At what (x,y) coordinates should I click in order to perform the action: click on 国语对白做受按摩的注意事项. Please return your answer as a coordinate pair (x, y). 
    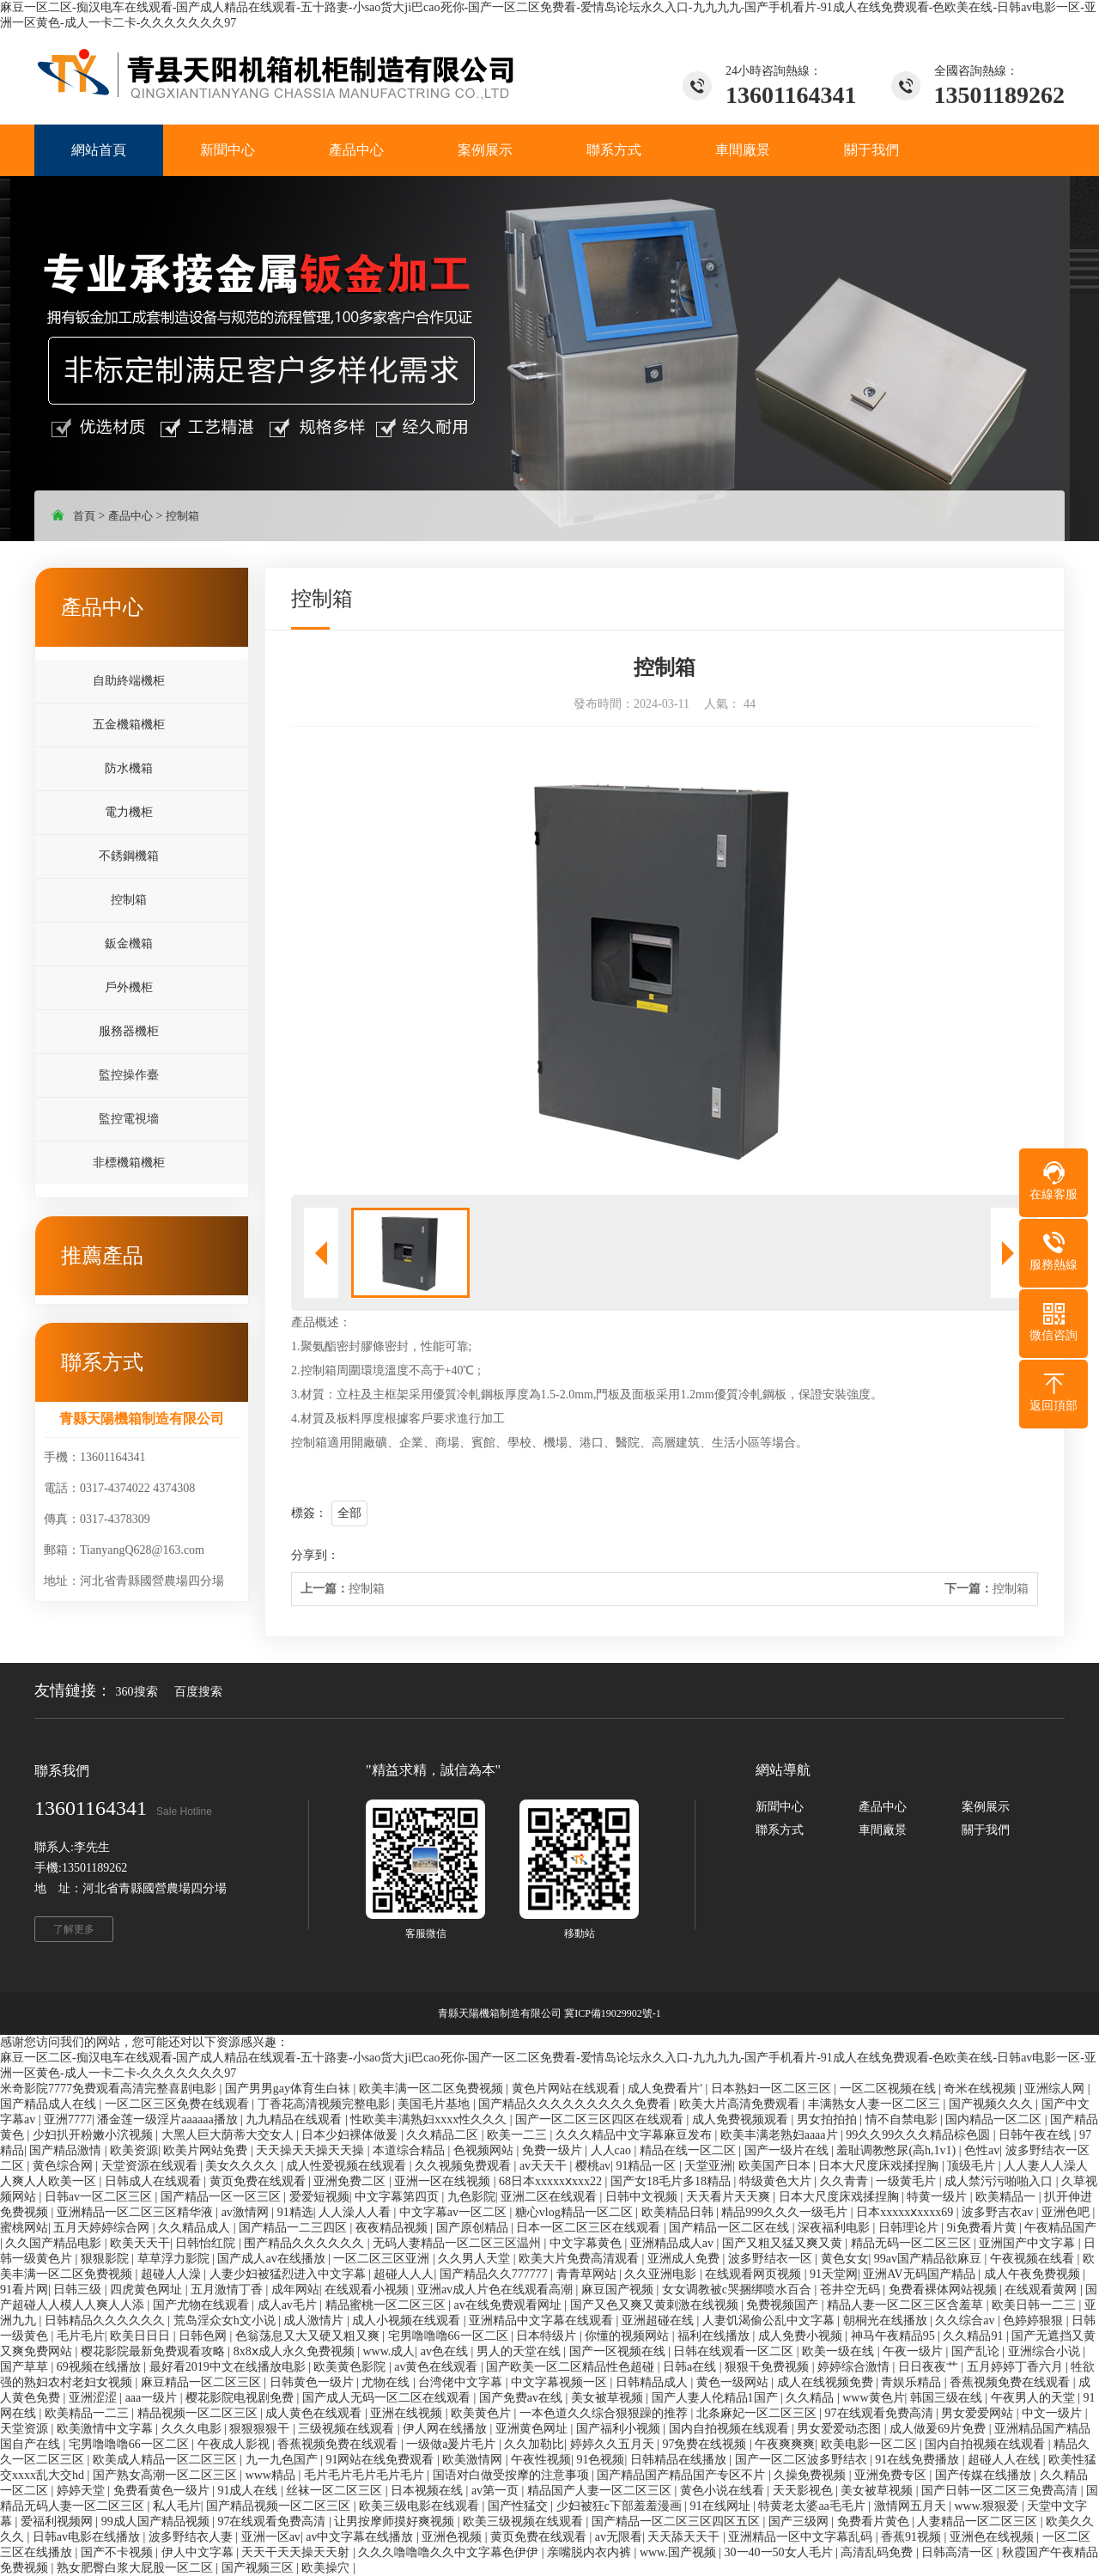
    Looking at the image, I should click on (512, 2475).